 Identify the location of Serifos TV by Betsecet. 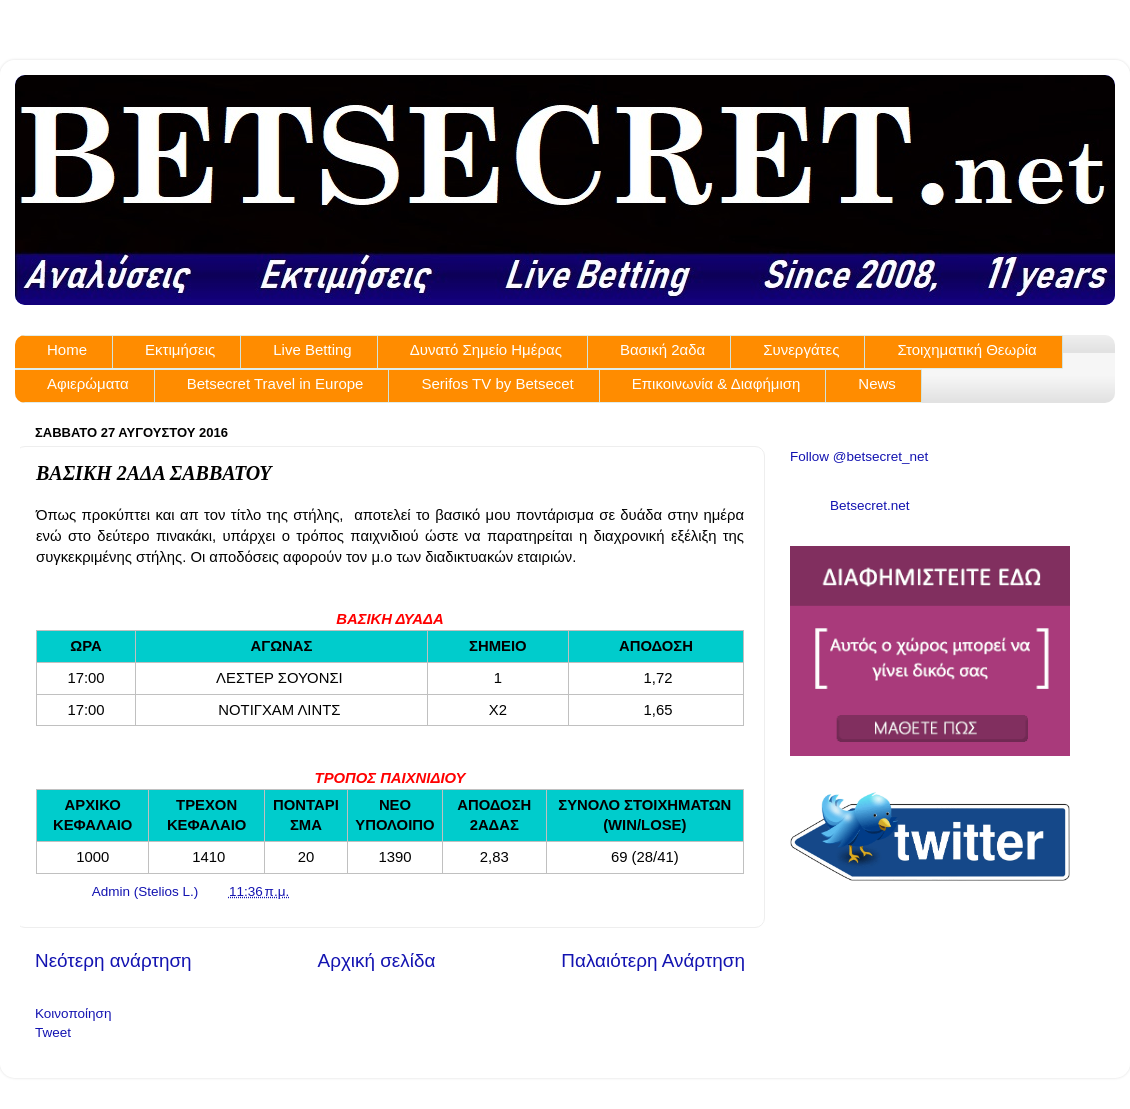
(497, 383).